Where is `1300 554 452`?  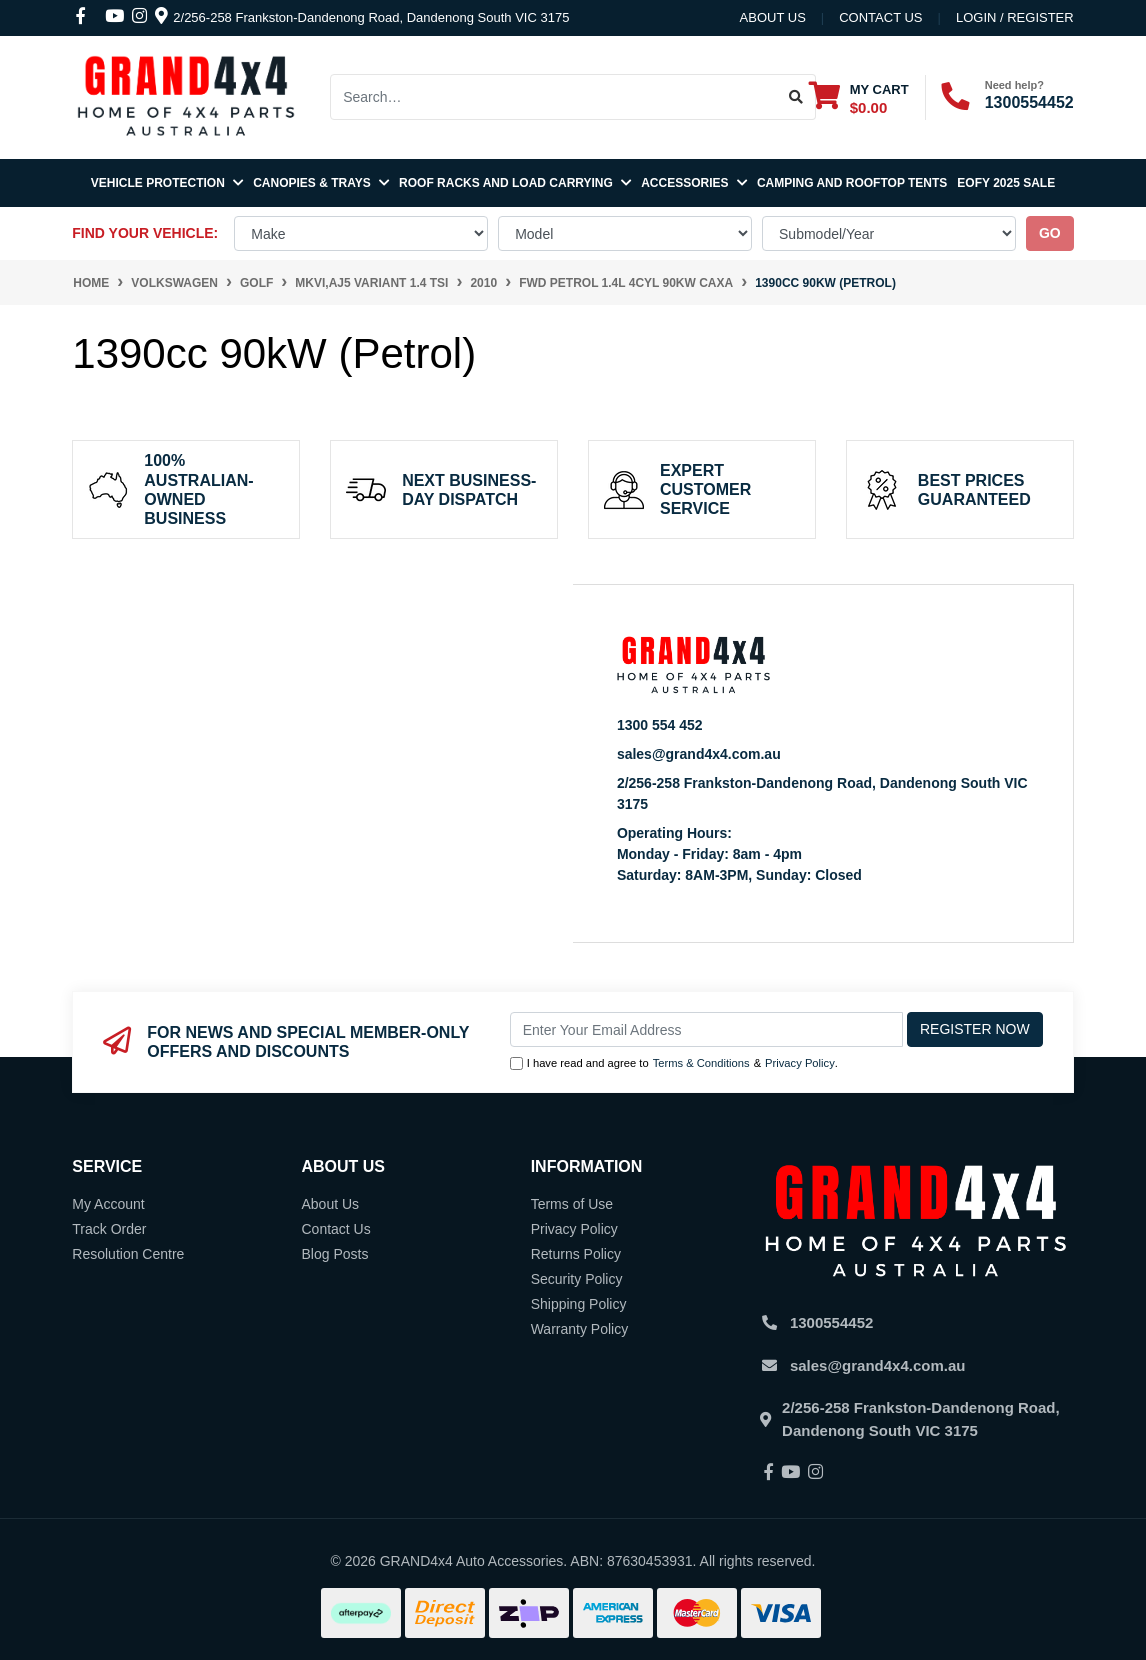 1300 554 452 is located at coordinates (660, 725).